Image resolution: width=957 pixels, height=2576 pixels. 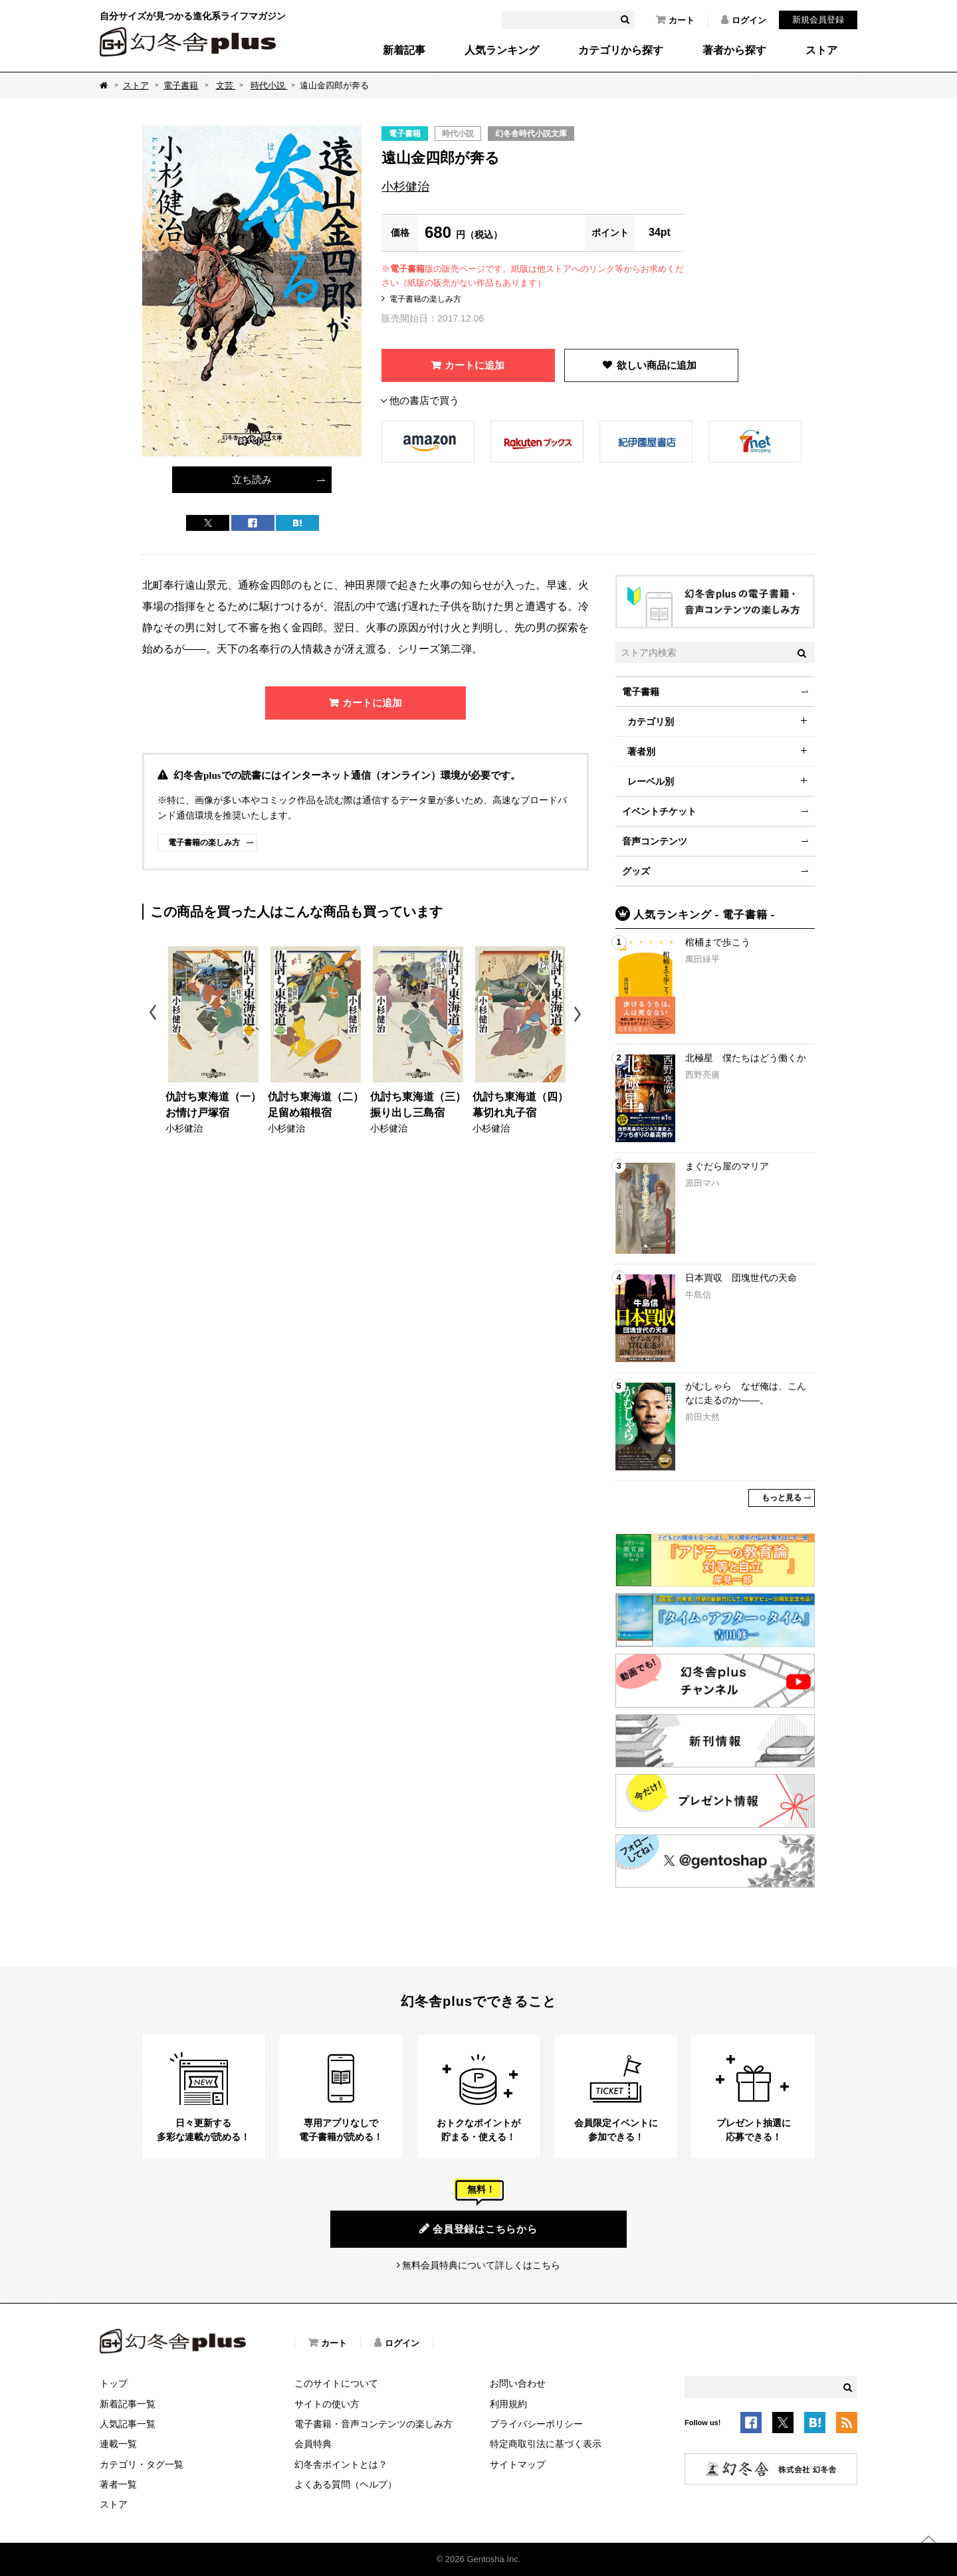 I want to click on 人気記事一覧, so click(x=128, y=2424).